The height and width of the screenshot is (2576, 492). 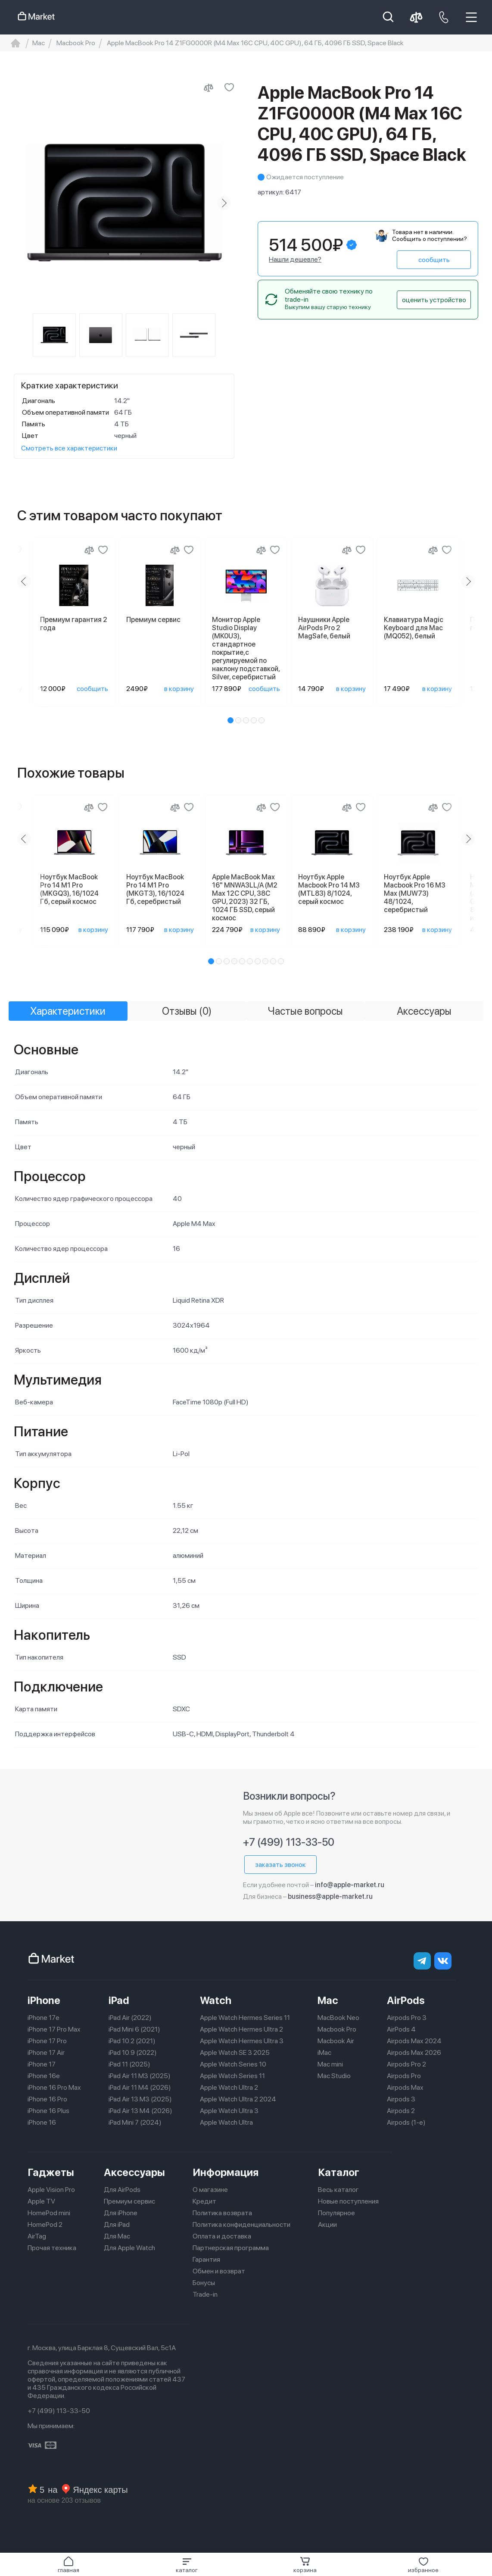 What do you see at coordinates (48, 2111) in the screenshot?
I see `iPhone 16 Plus` at bounding box center [48, 2111].